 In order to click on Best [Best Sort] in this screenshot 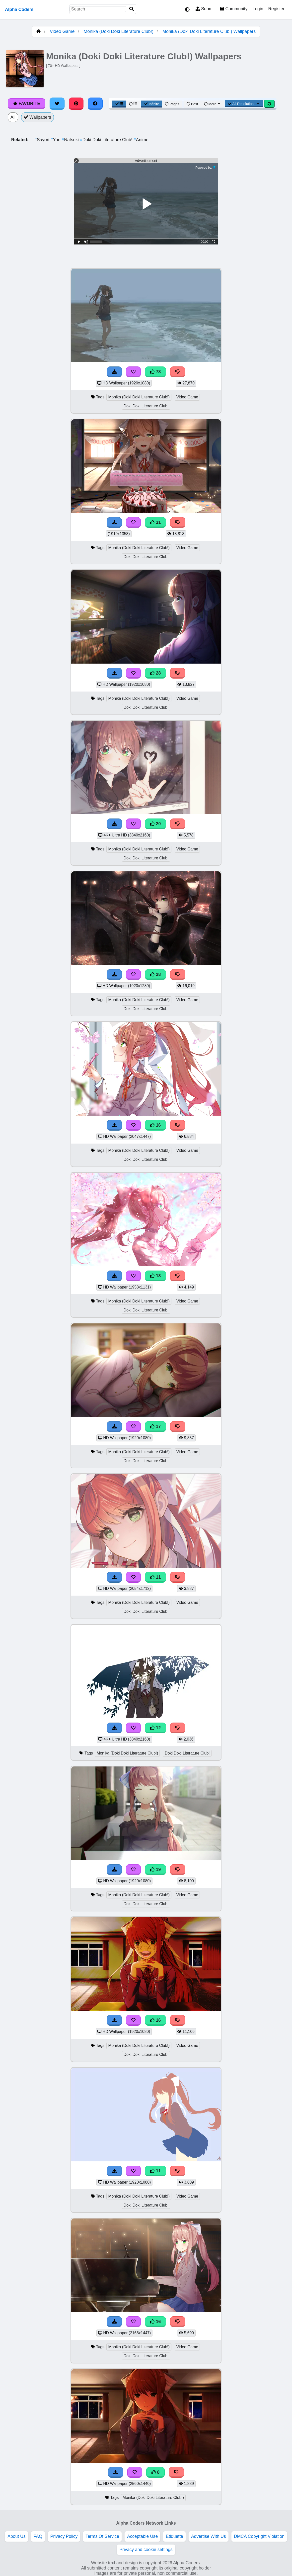, I will do `click(192, 104)`.